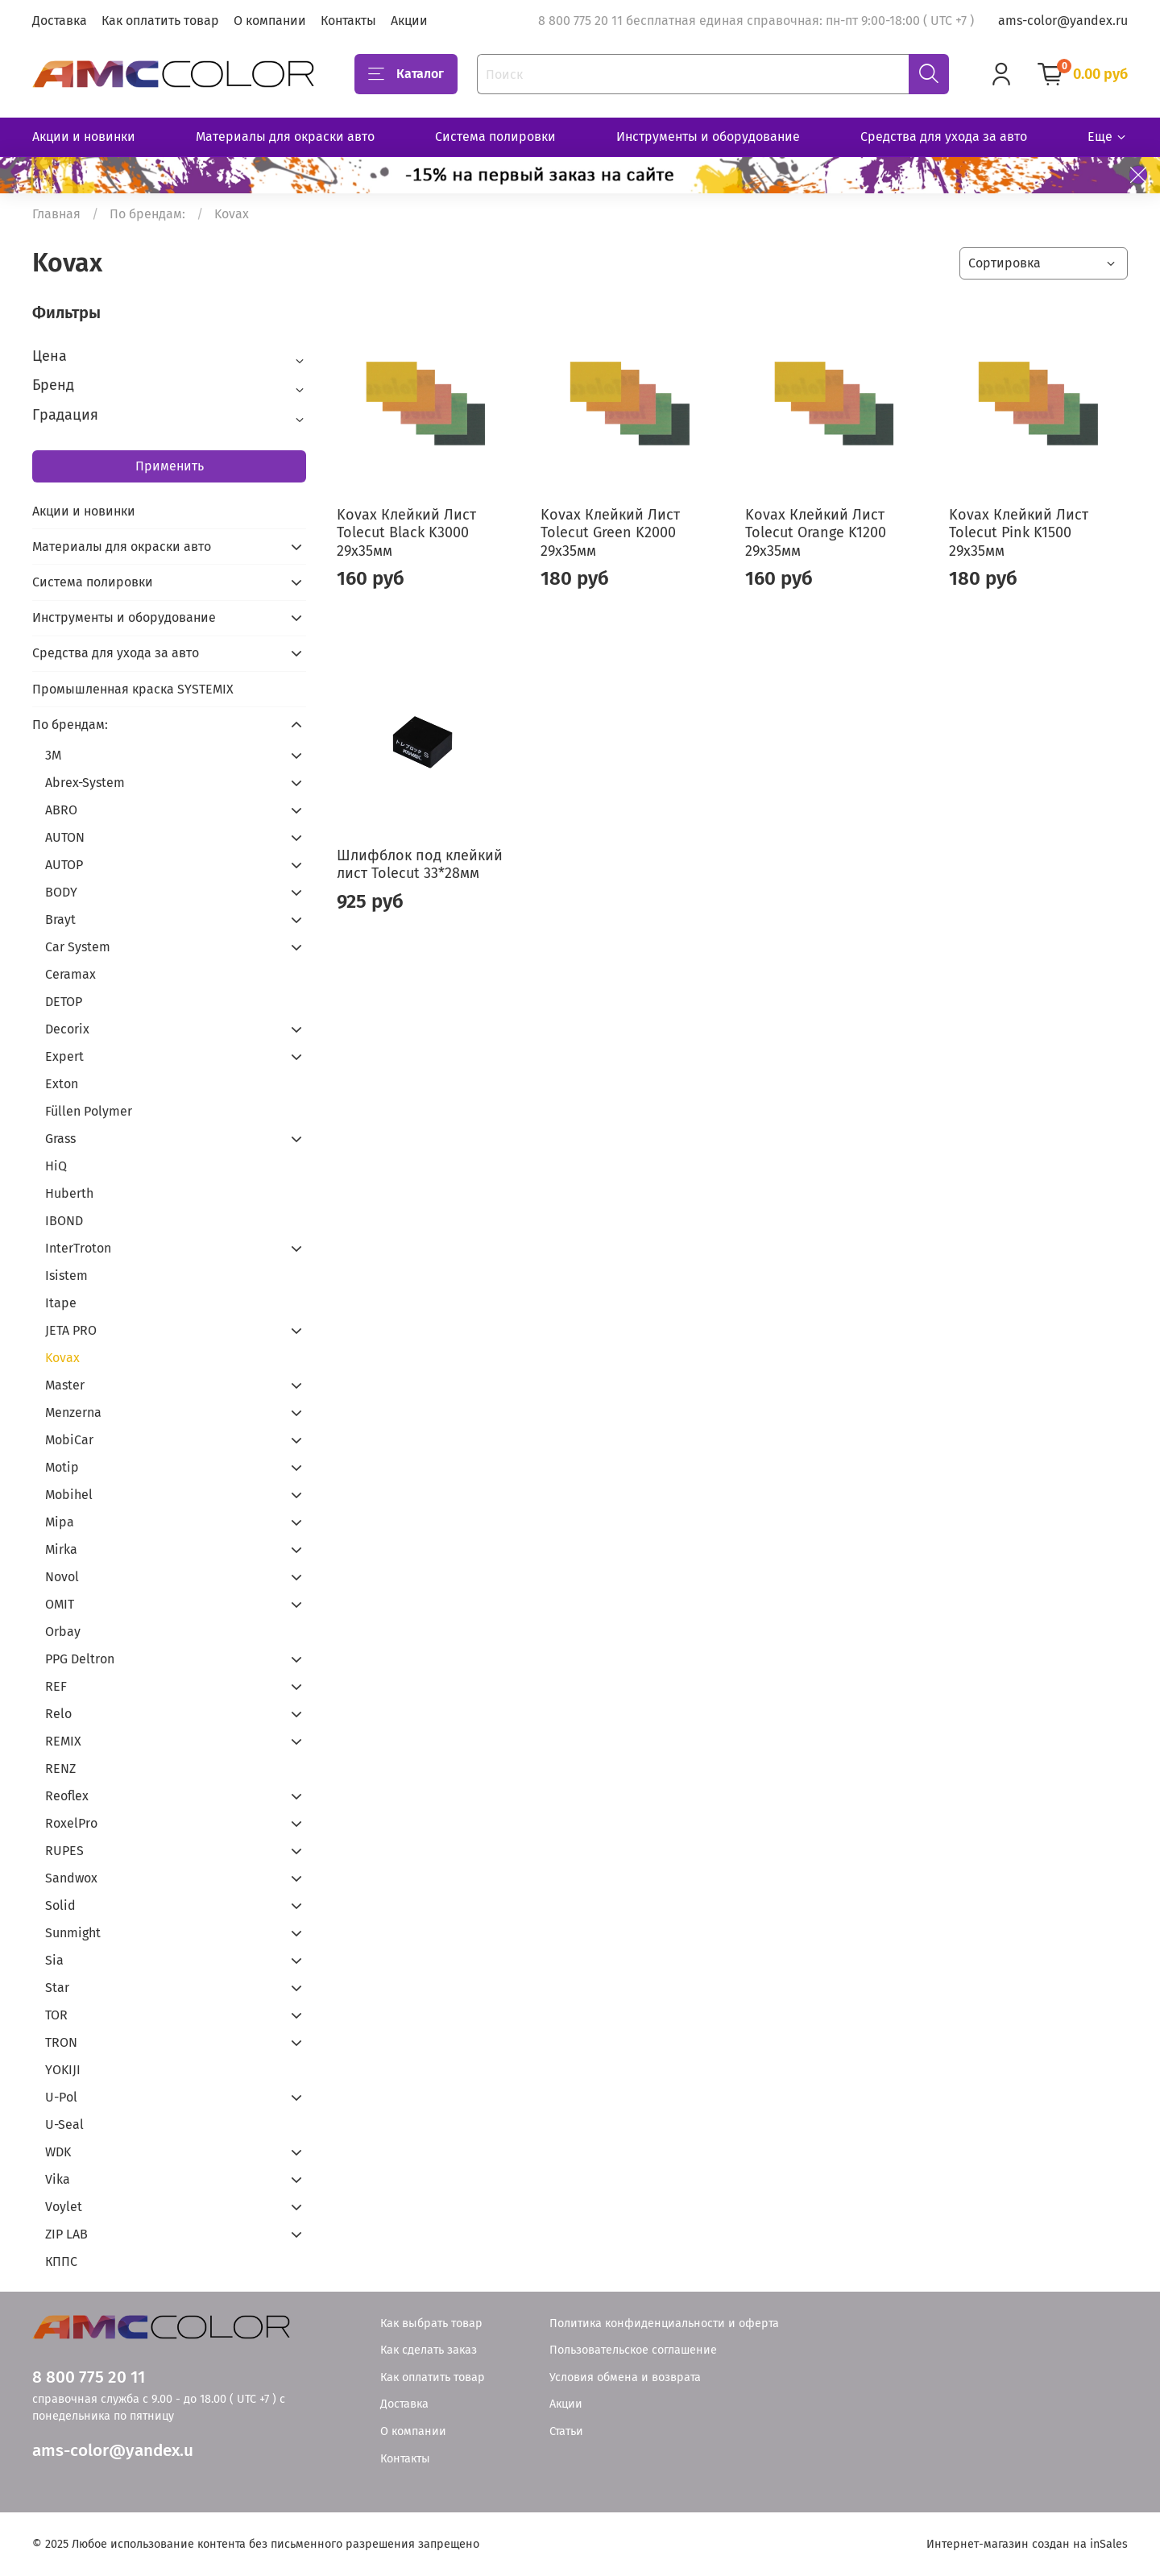  I want to click on Статьи, so click(566, 2431).